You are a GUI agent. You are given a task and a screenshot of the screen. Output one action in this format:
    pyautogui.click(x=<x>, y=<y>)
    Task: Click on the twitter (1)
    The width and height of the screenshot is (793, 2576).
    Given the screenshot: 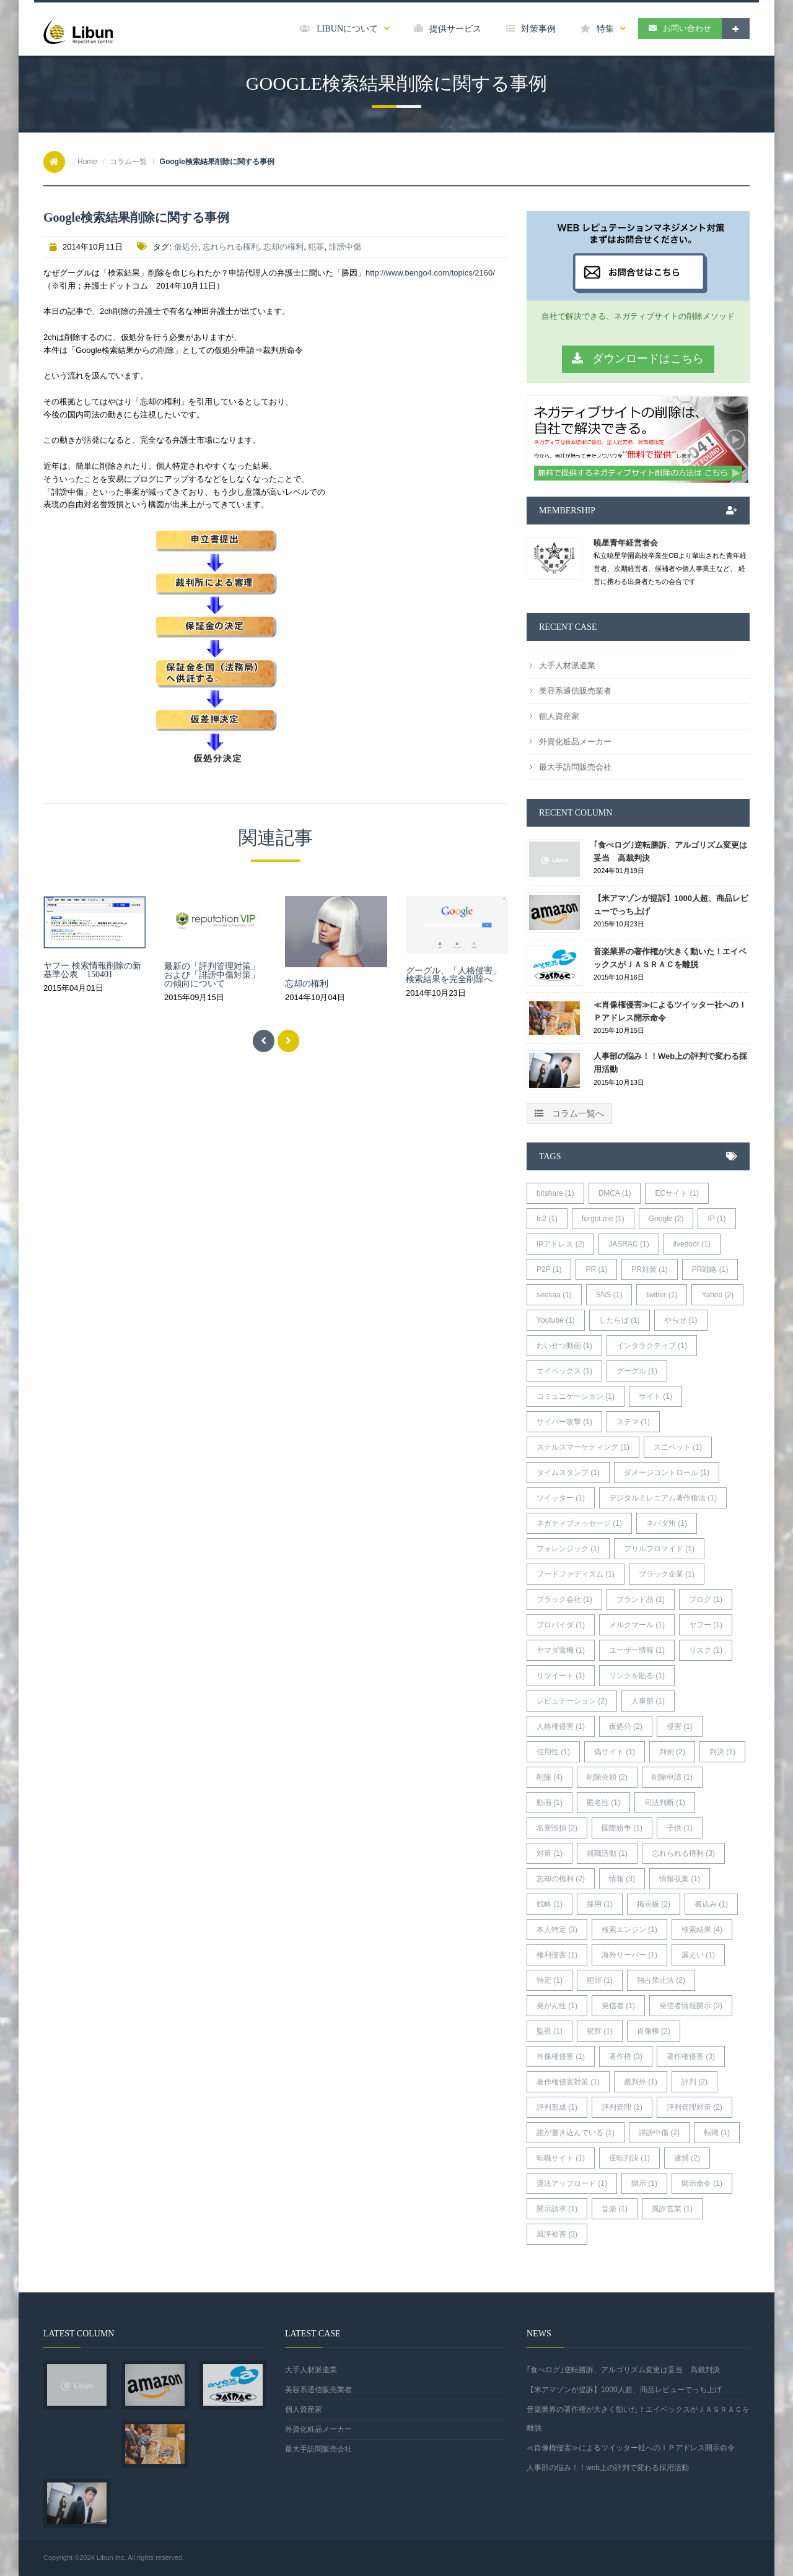 What is the action you would take?
    pyautogui.click(x=661, y=1294)
    